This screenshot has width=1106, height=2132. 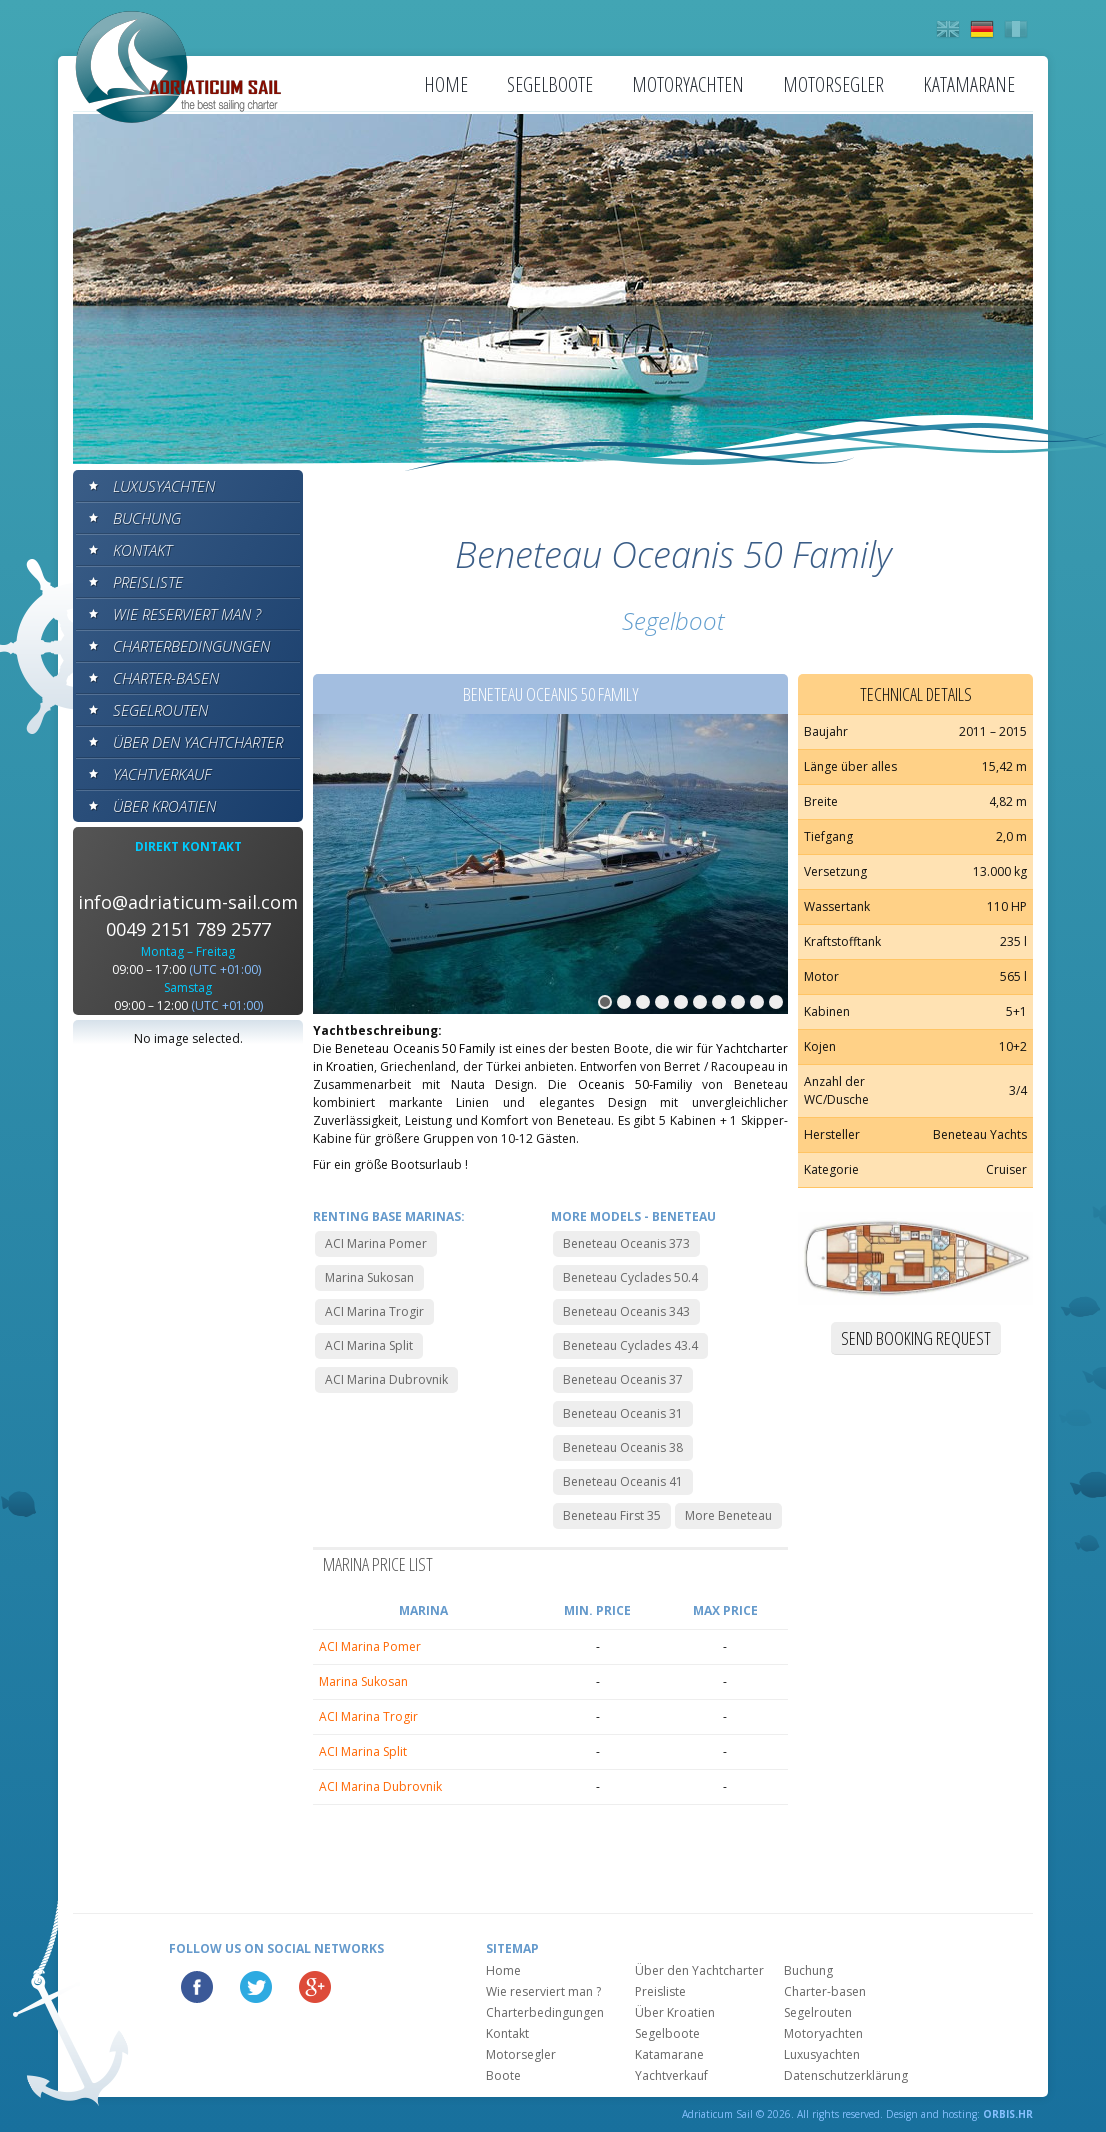 I want to click on ACI Marina Split, so click(x=369, y=1345).